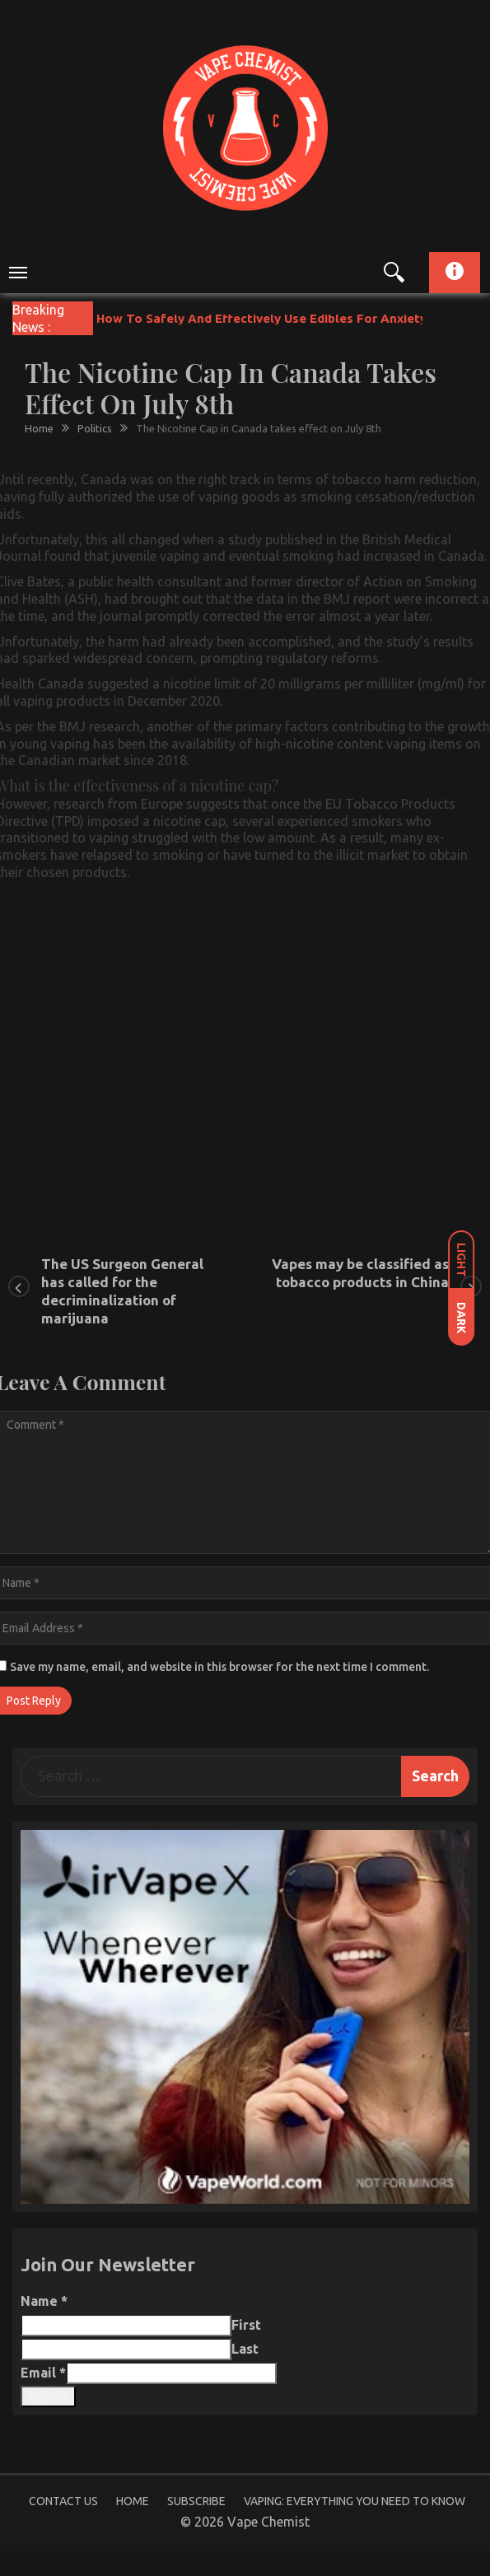 The height and width of the screenshot is (2576, 490). I want to click on Contact Us, so click(63, 2501).